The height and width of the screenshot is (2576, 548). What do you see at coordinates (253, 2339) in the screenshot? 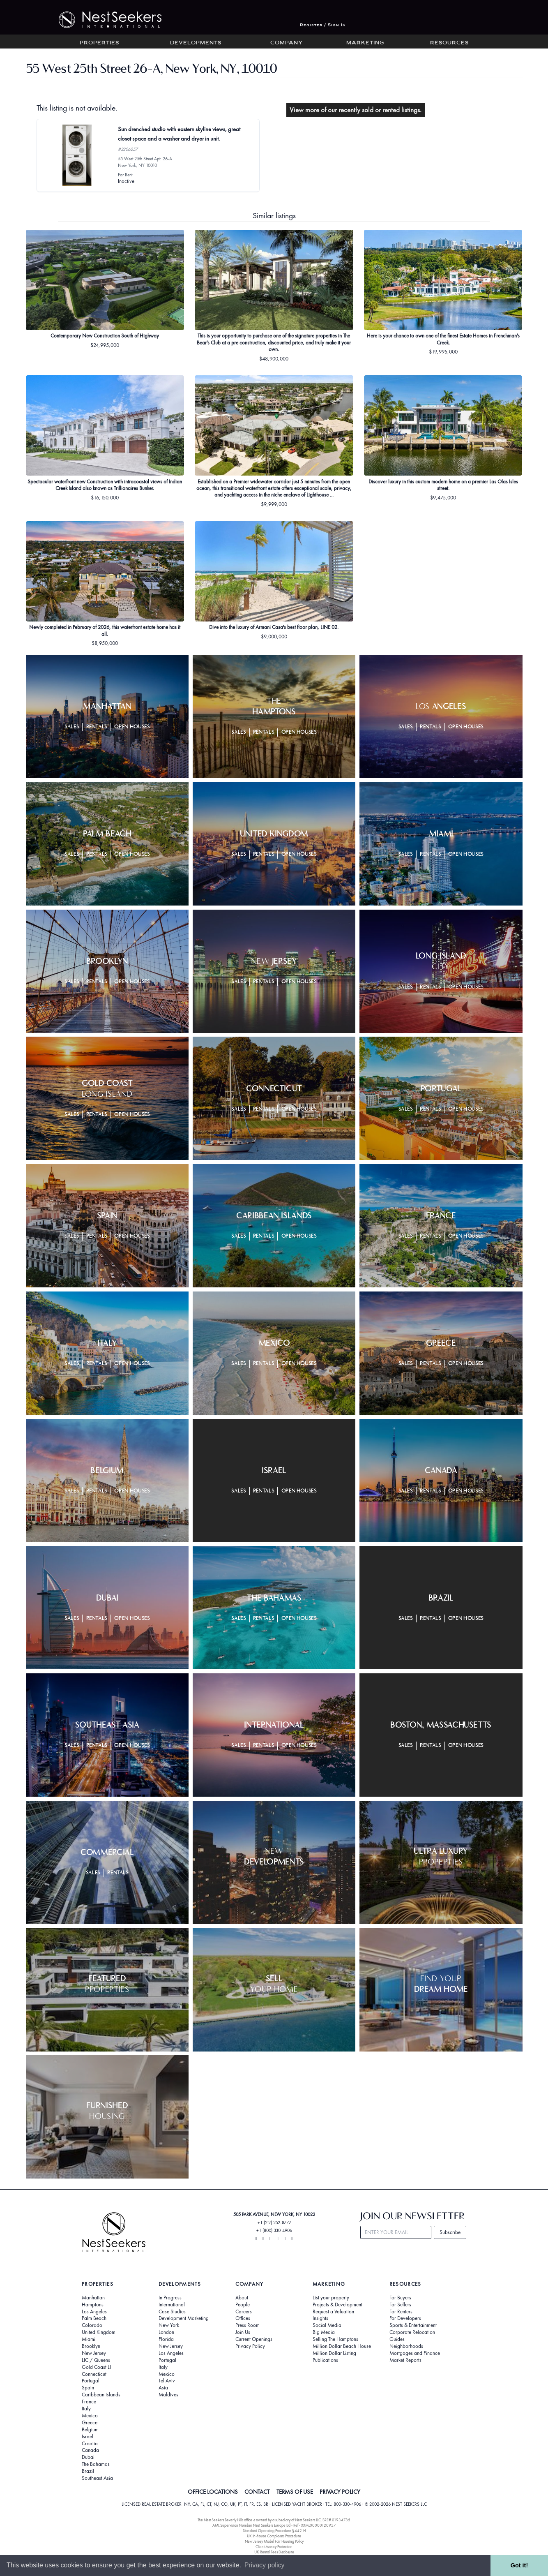
I see `Current Openings` at bounding box center [253, 2339].